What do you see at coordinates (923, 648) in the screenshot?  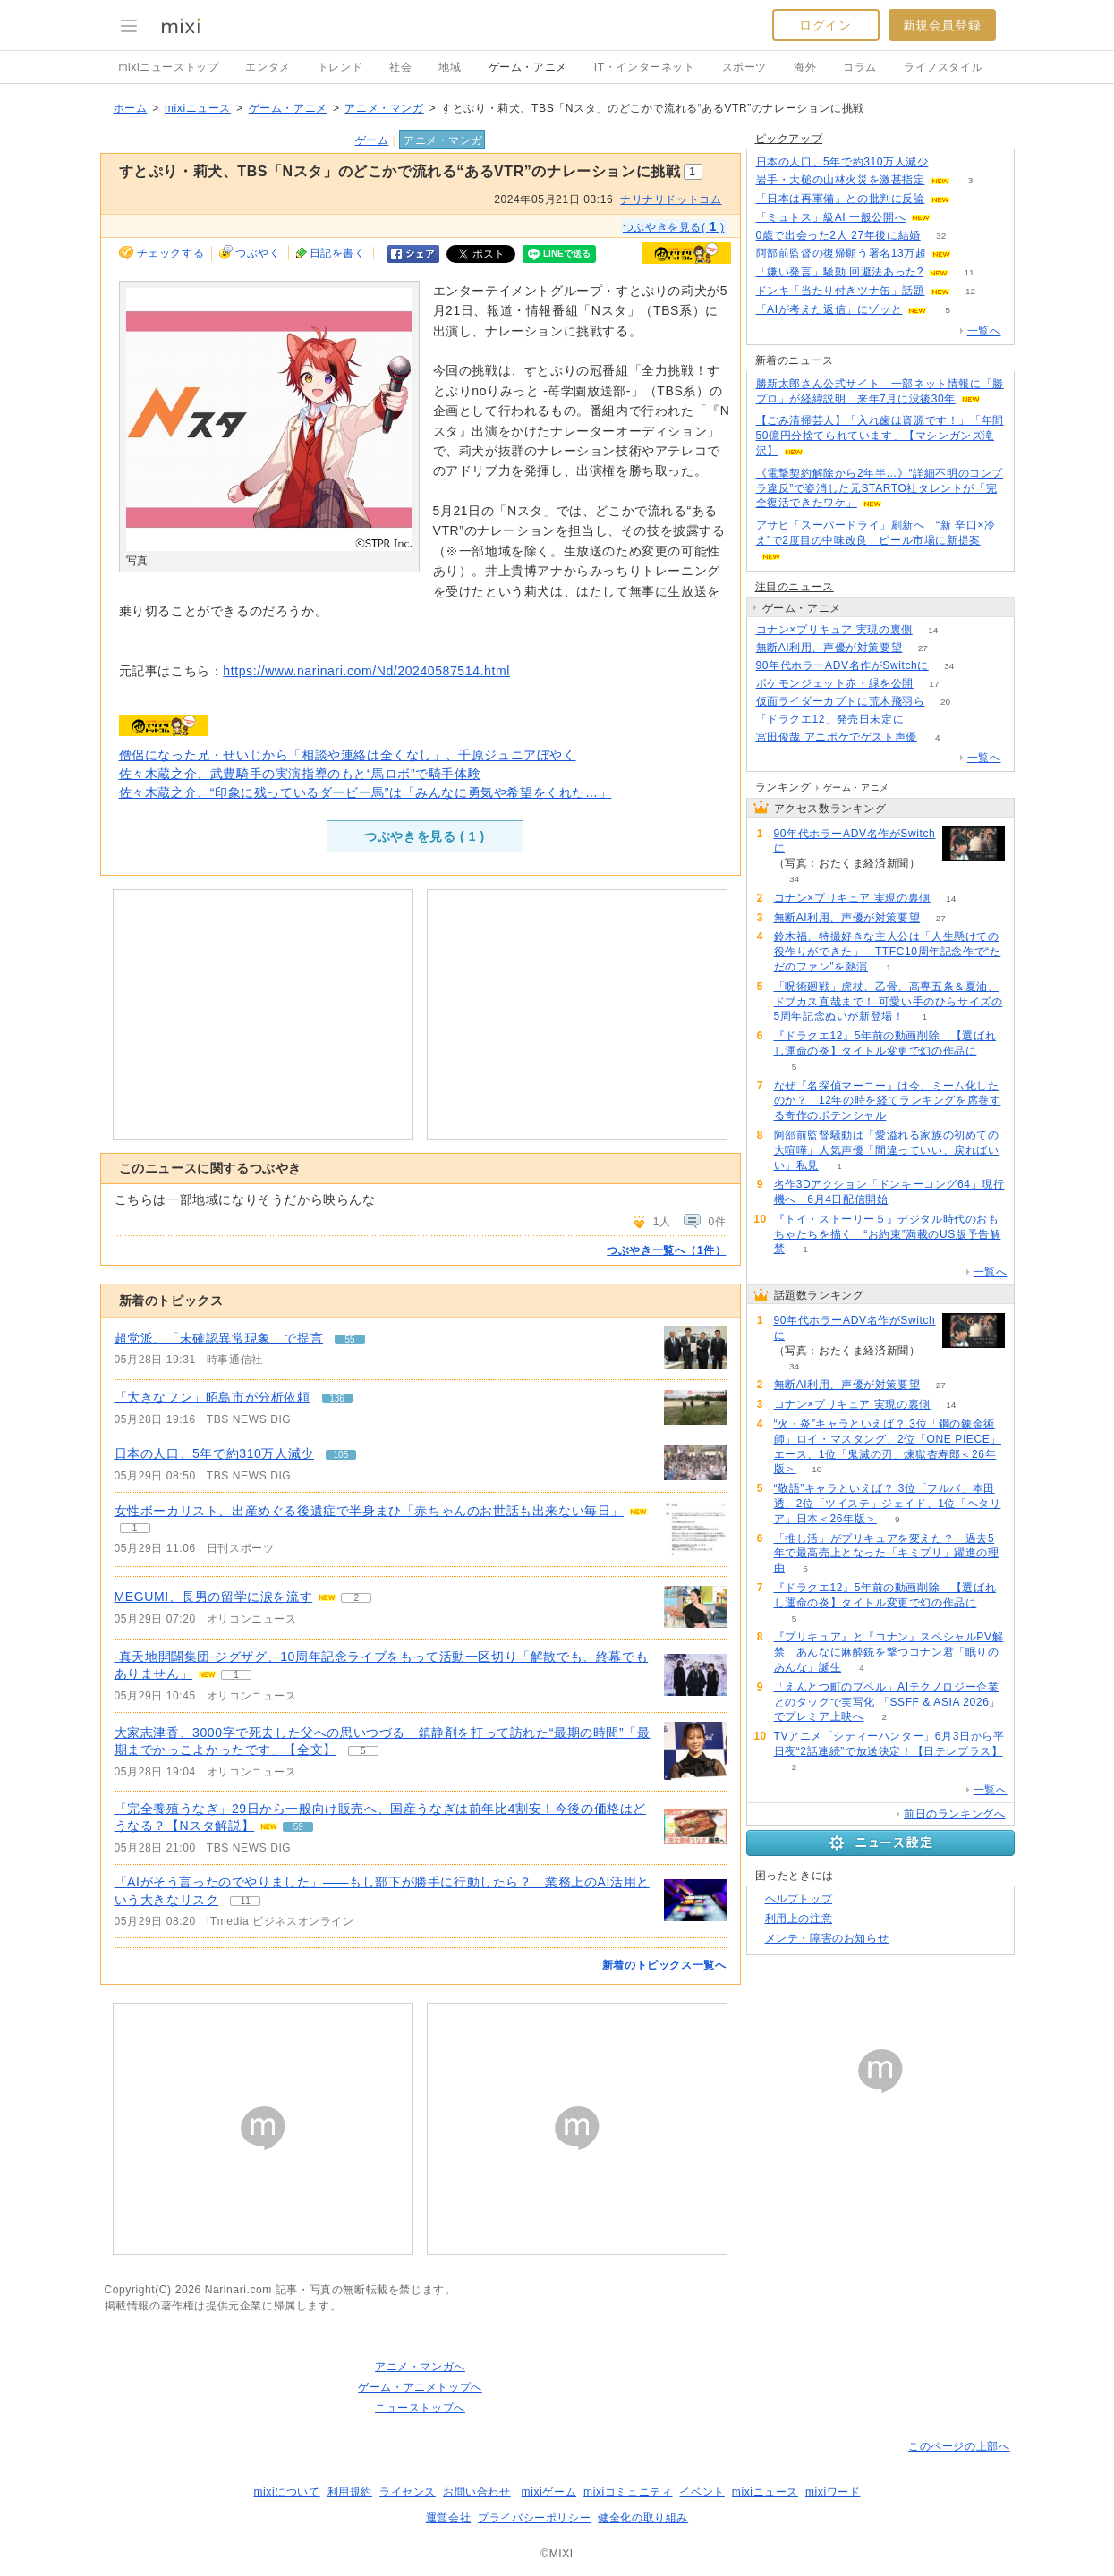 I see `27` at bounding box center [923, 648].